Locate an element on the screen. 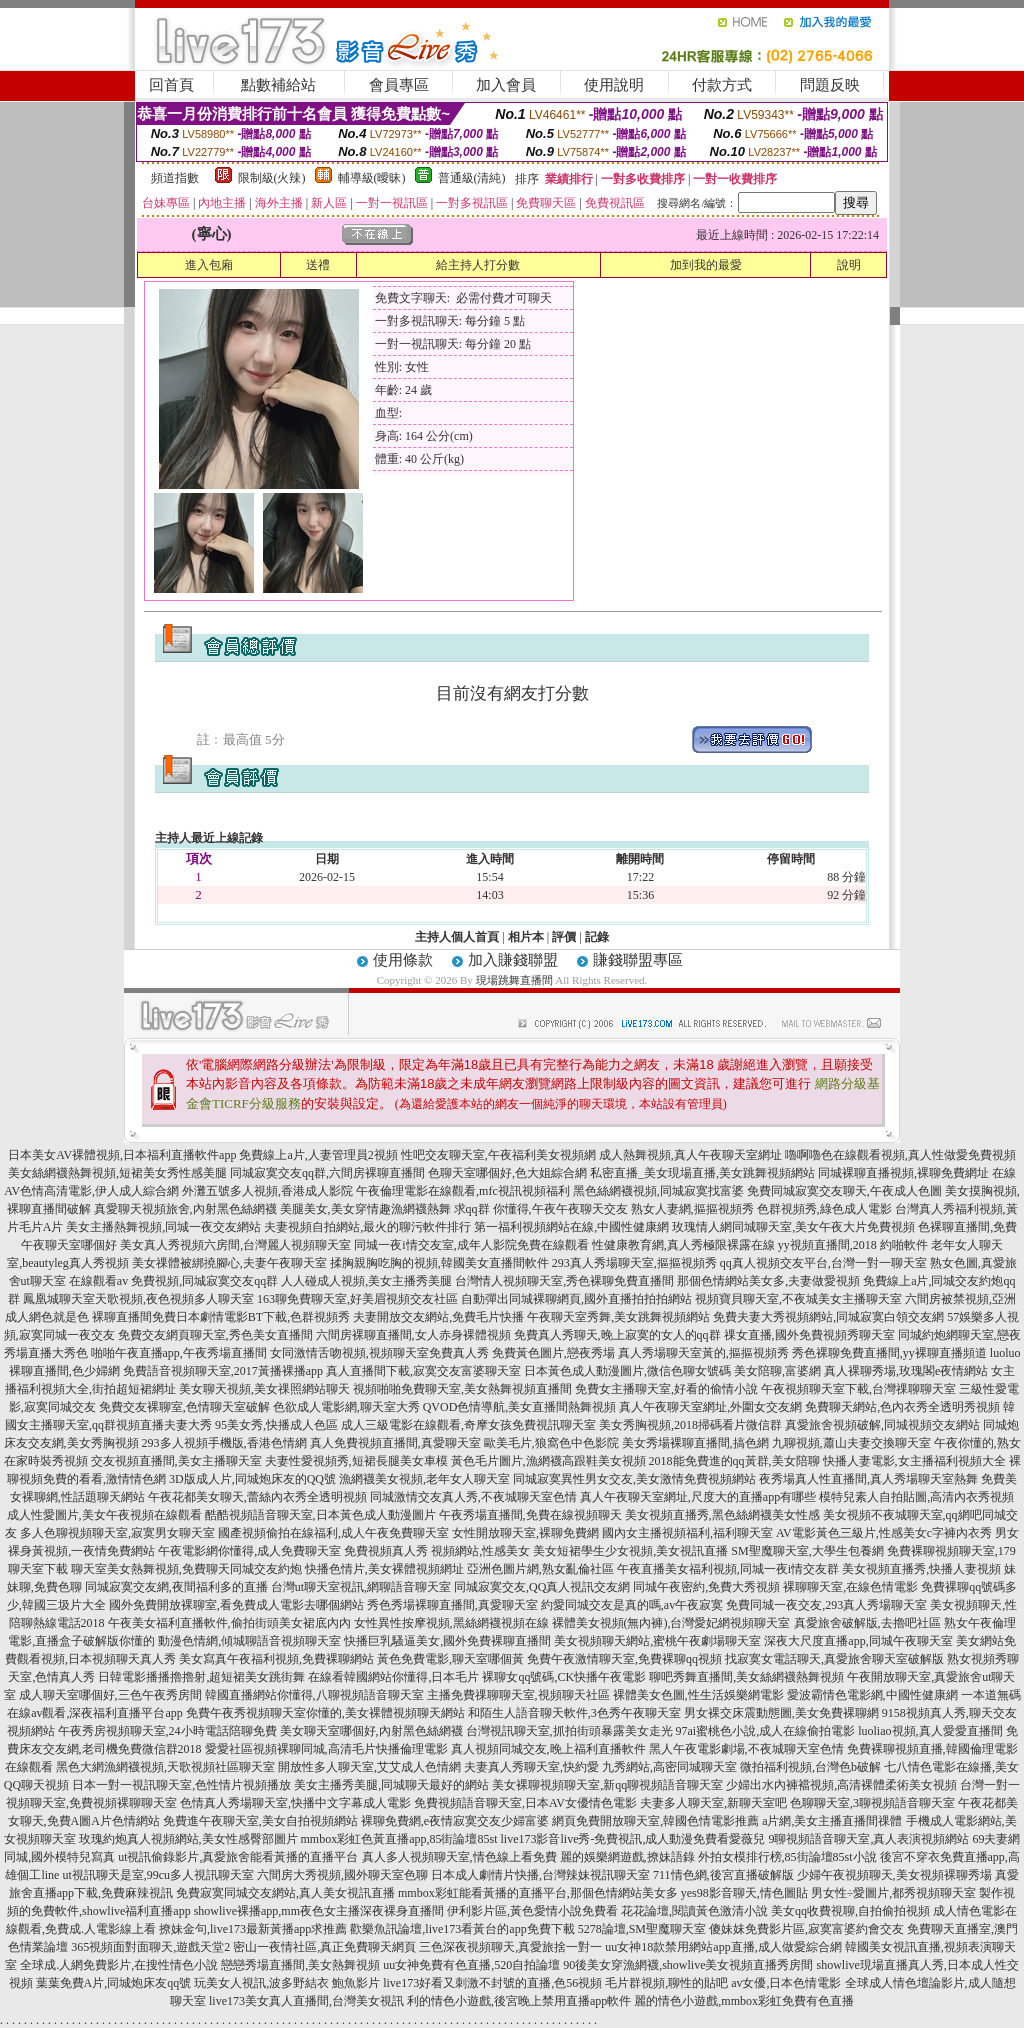 The height and width of the screenshot is (2028, 1024). ut視訊聊天是室,99cu多人視訊聊天室 is located at coordinates (158, 1875).